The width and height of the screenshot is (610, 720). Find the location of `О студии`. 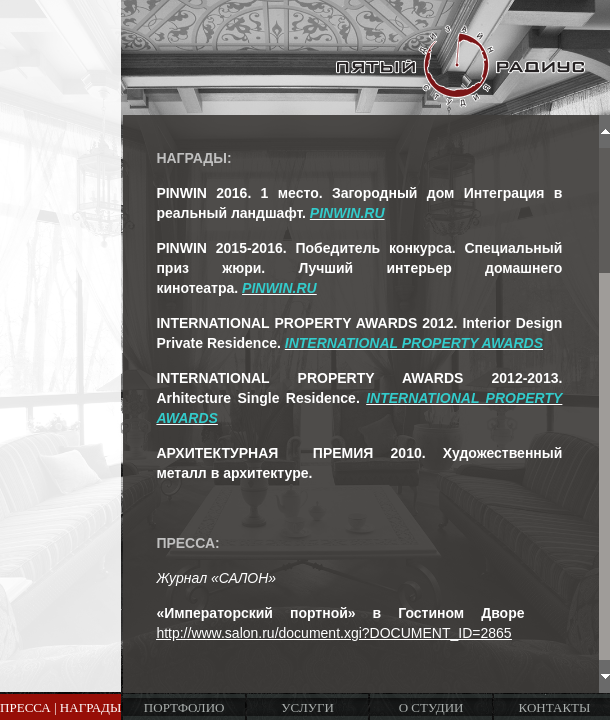

О студии is located at coordinates (431, 707).